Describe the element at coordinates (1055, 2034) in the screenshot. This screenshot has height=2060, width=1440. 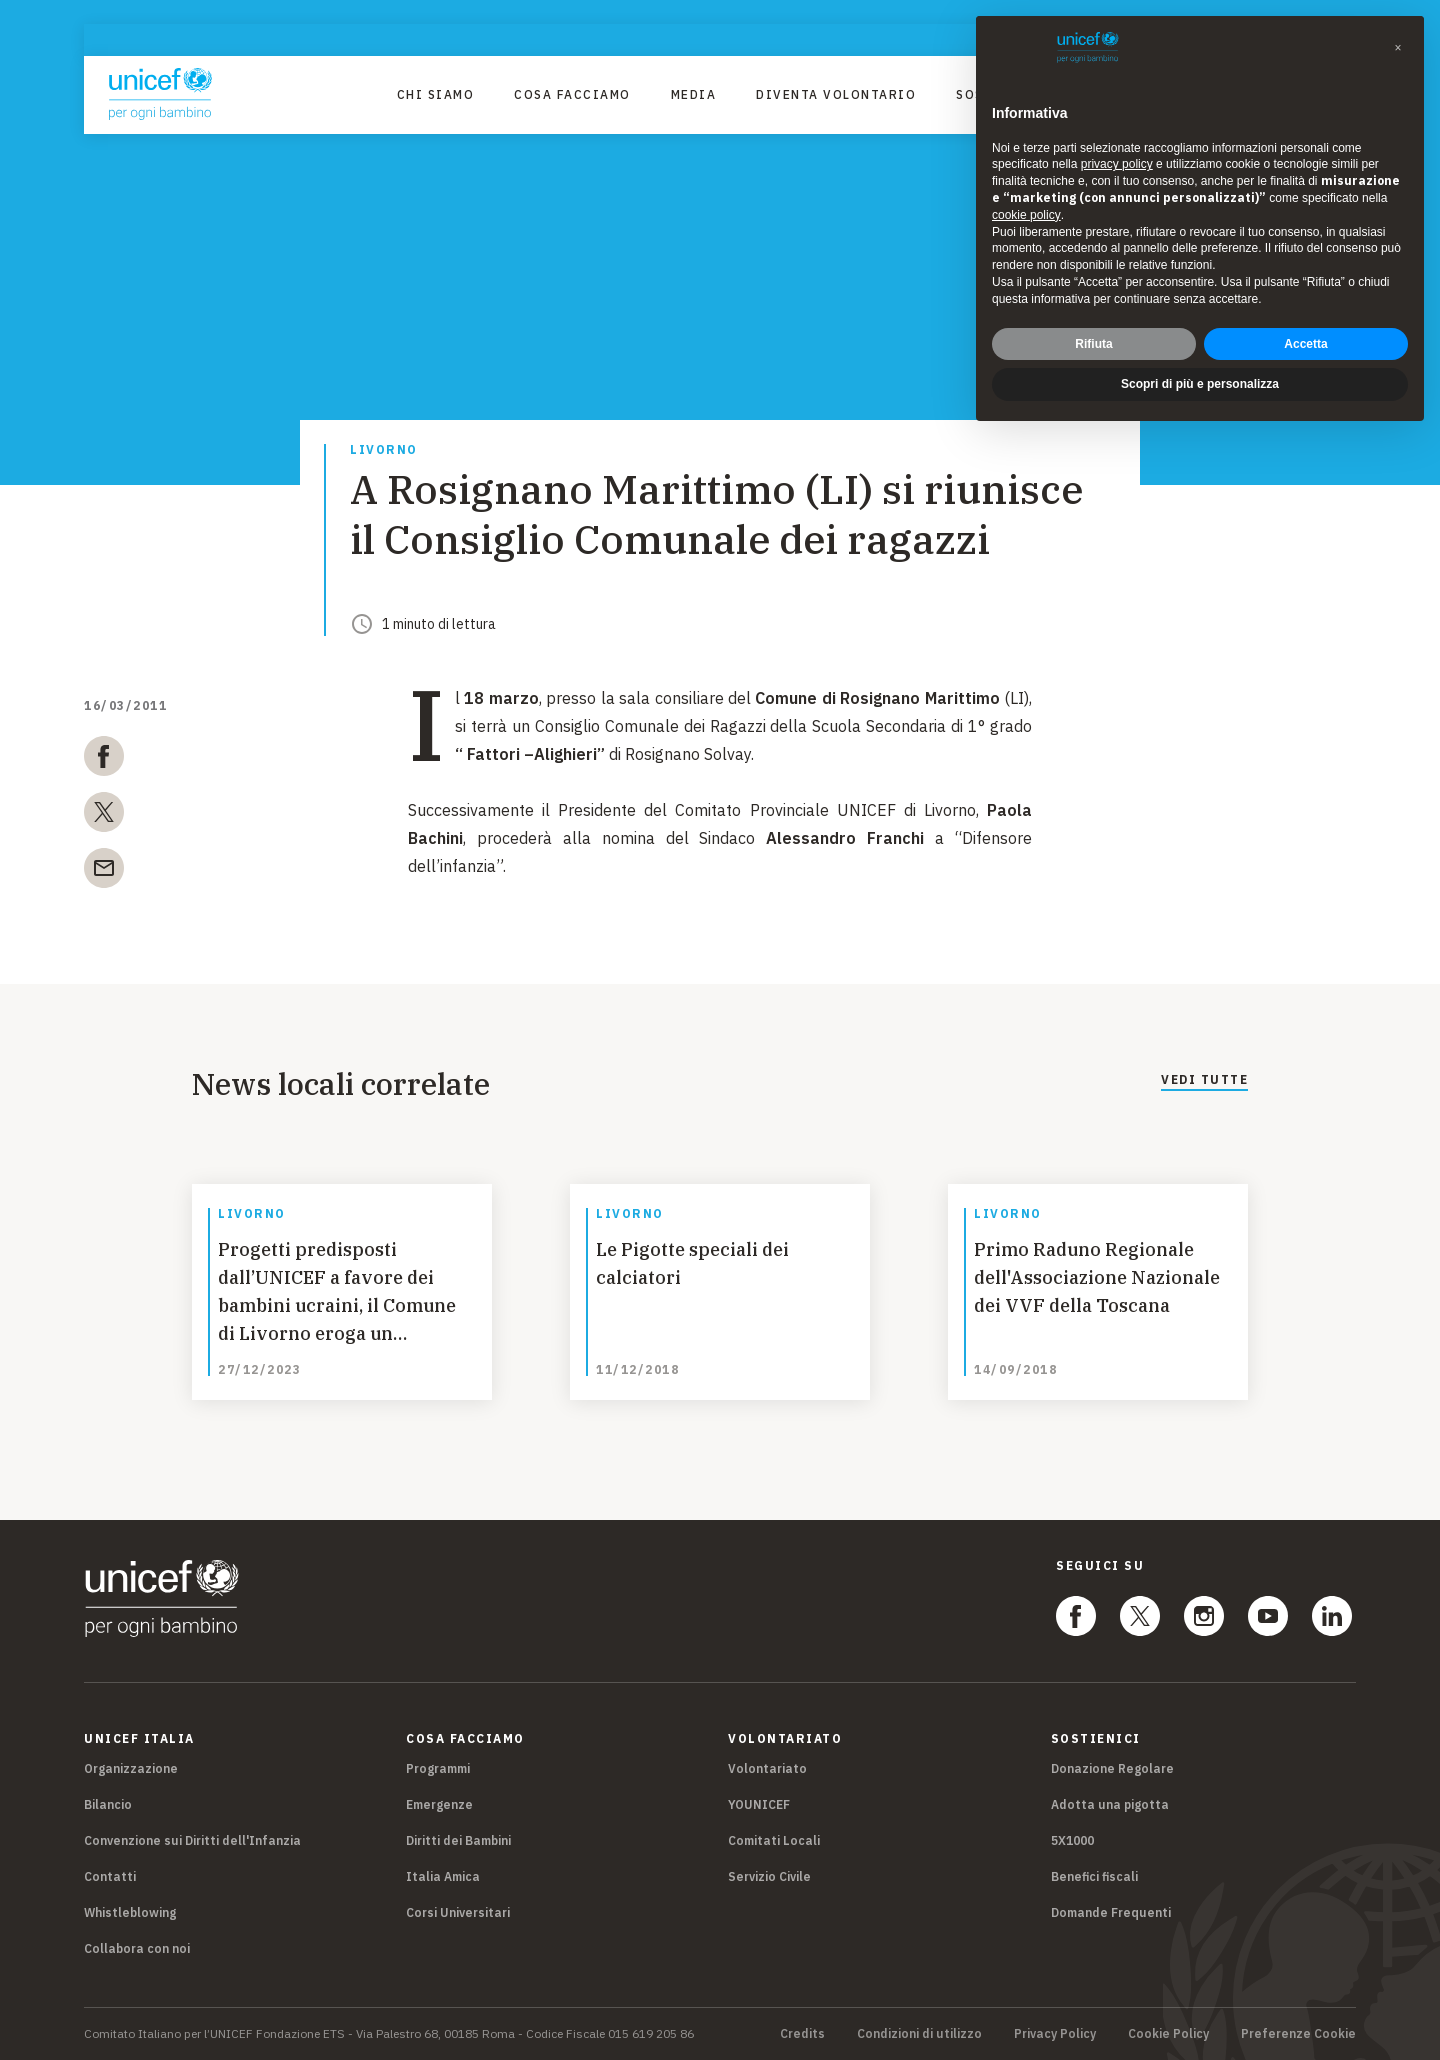
I see `Privacy Policy` at that location.